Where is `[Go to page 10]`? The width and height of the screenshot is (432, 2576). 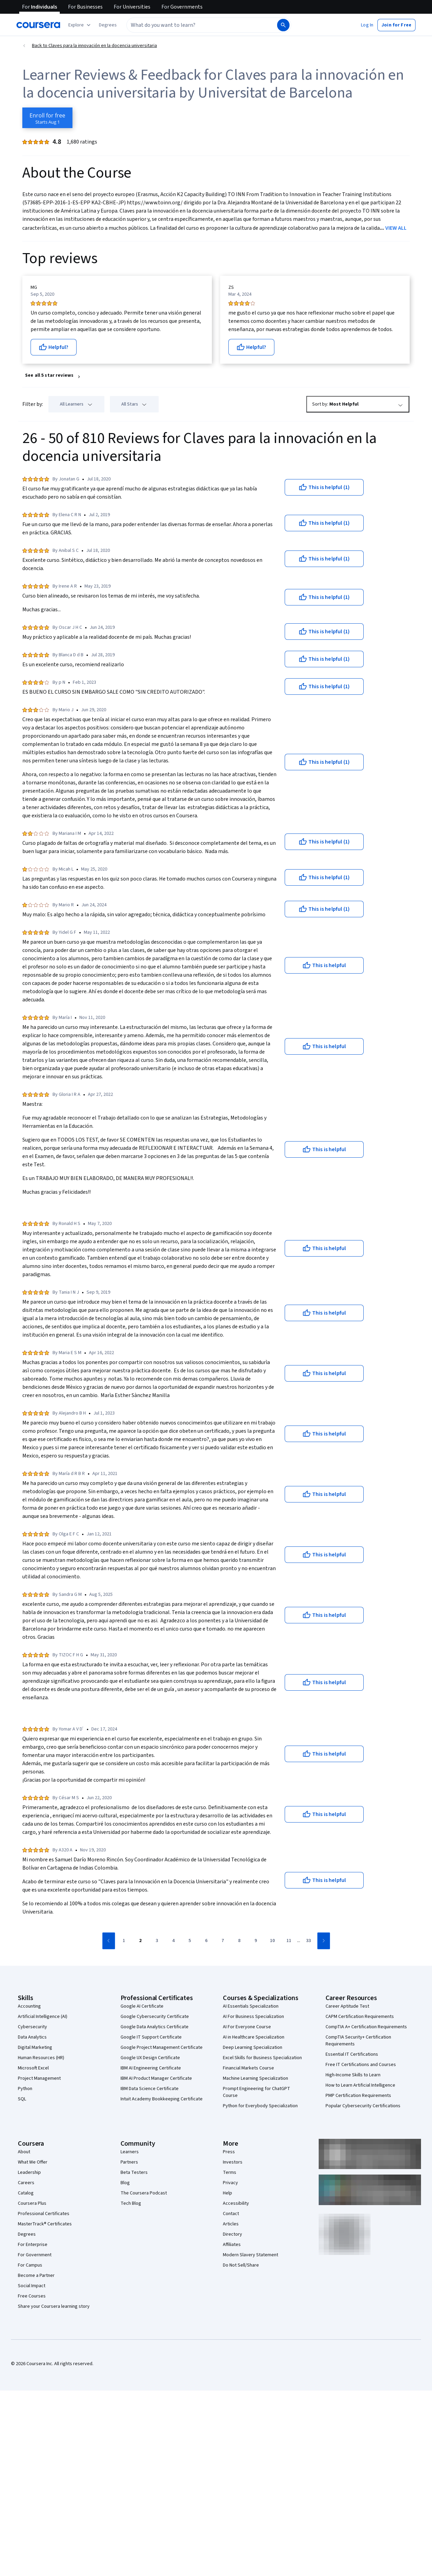 [Go to page 10] is located at coordinates (272, 1941).